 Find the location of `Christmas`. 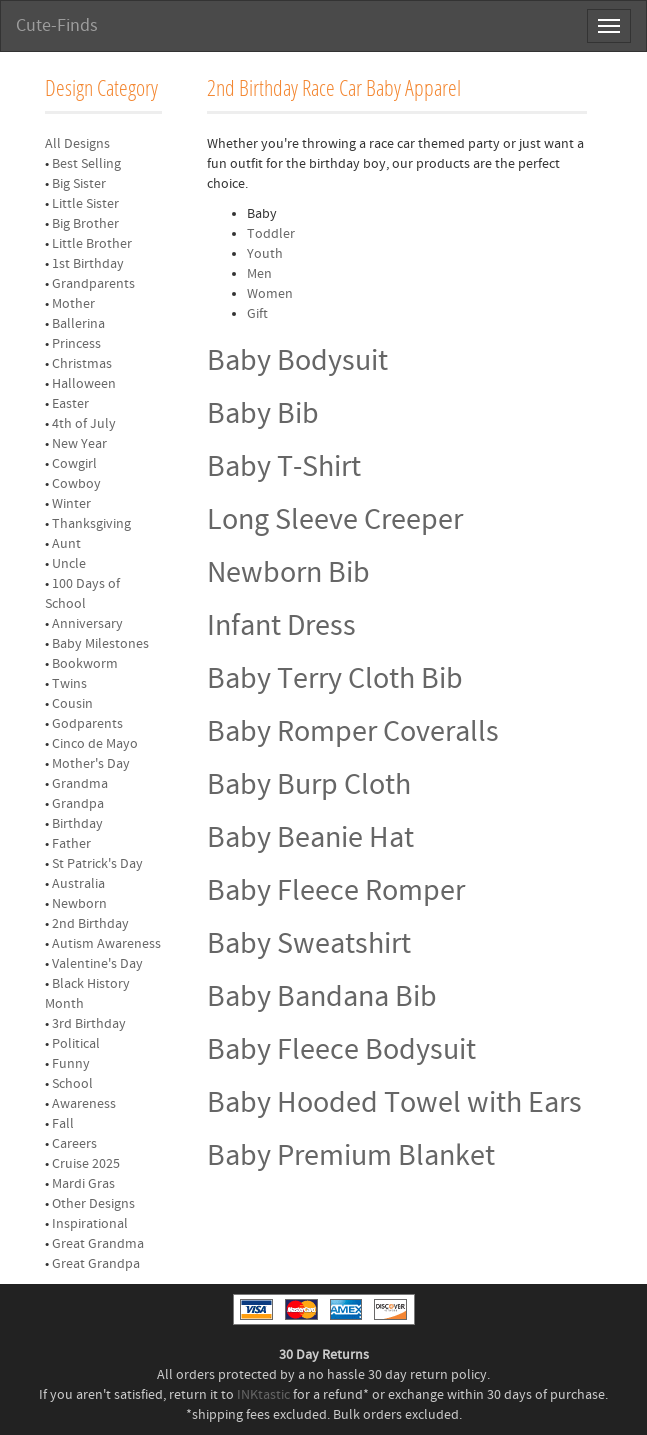

Christmas is located at coordinates (82, 364).